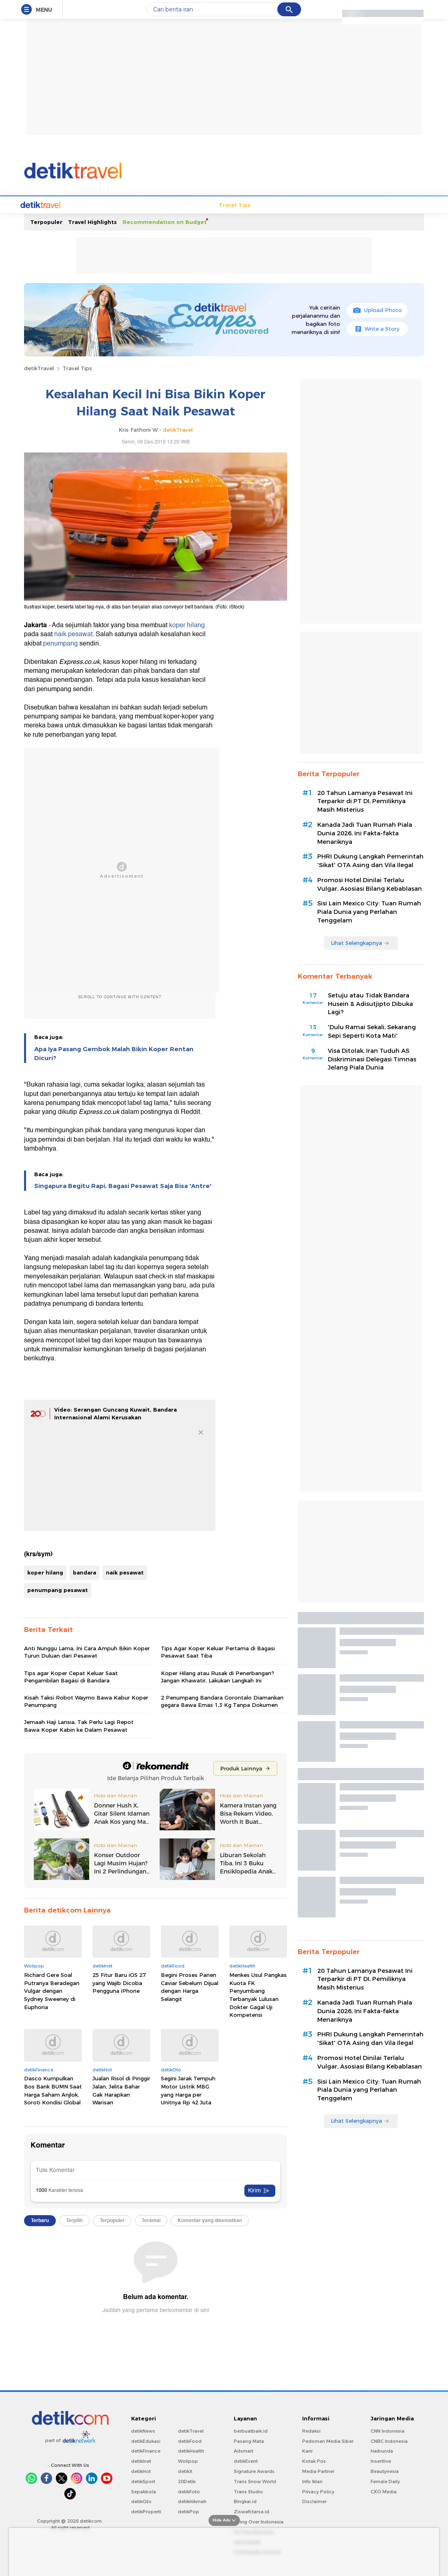  I want to click on detikEdukasi, so click(145, 2440).